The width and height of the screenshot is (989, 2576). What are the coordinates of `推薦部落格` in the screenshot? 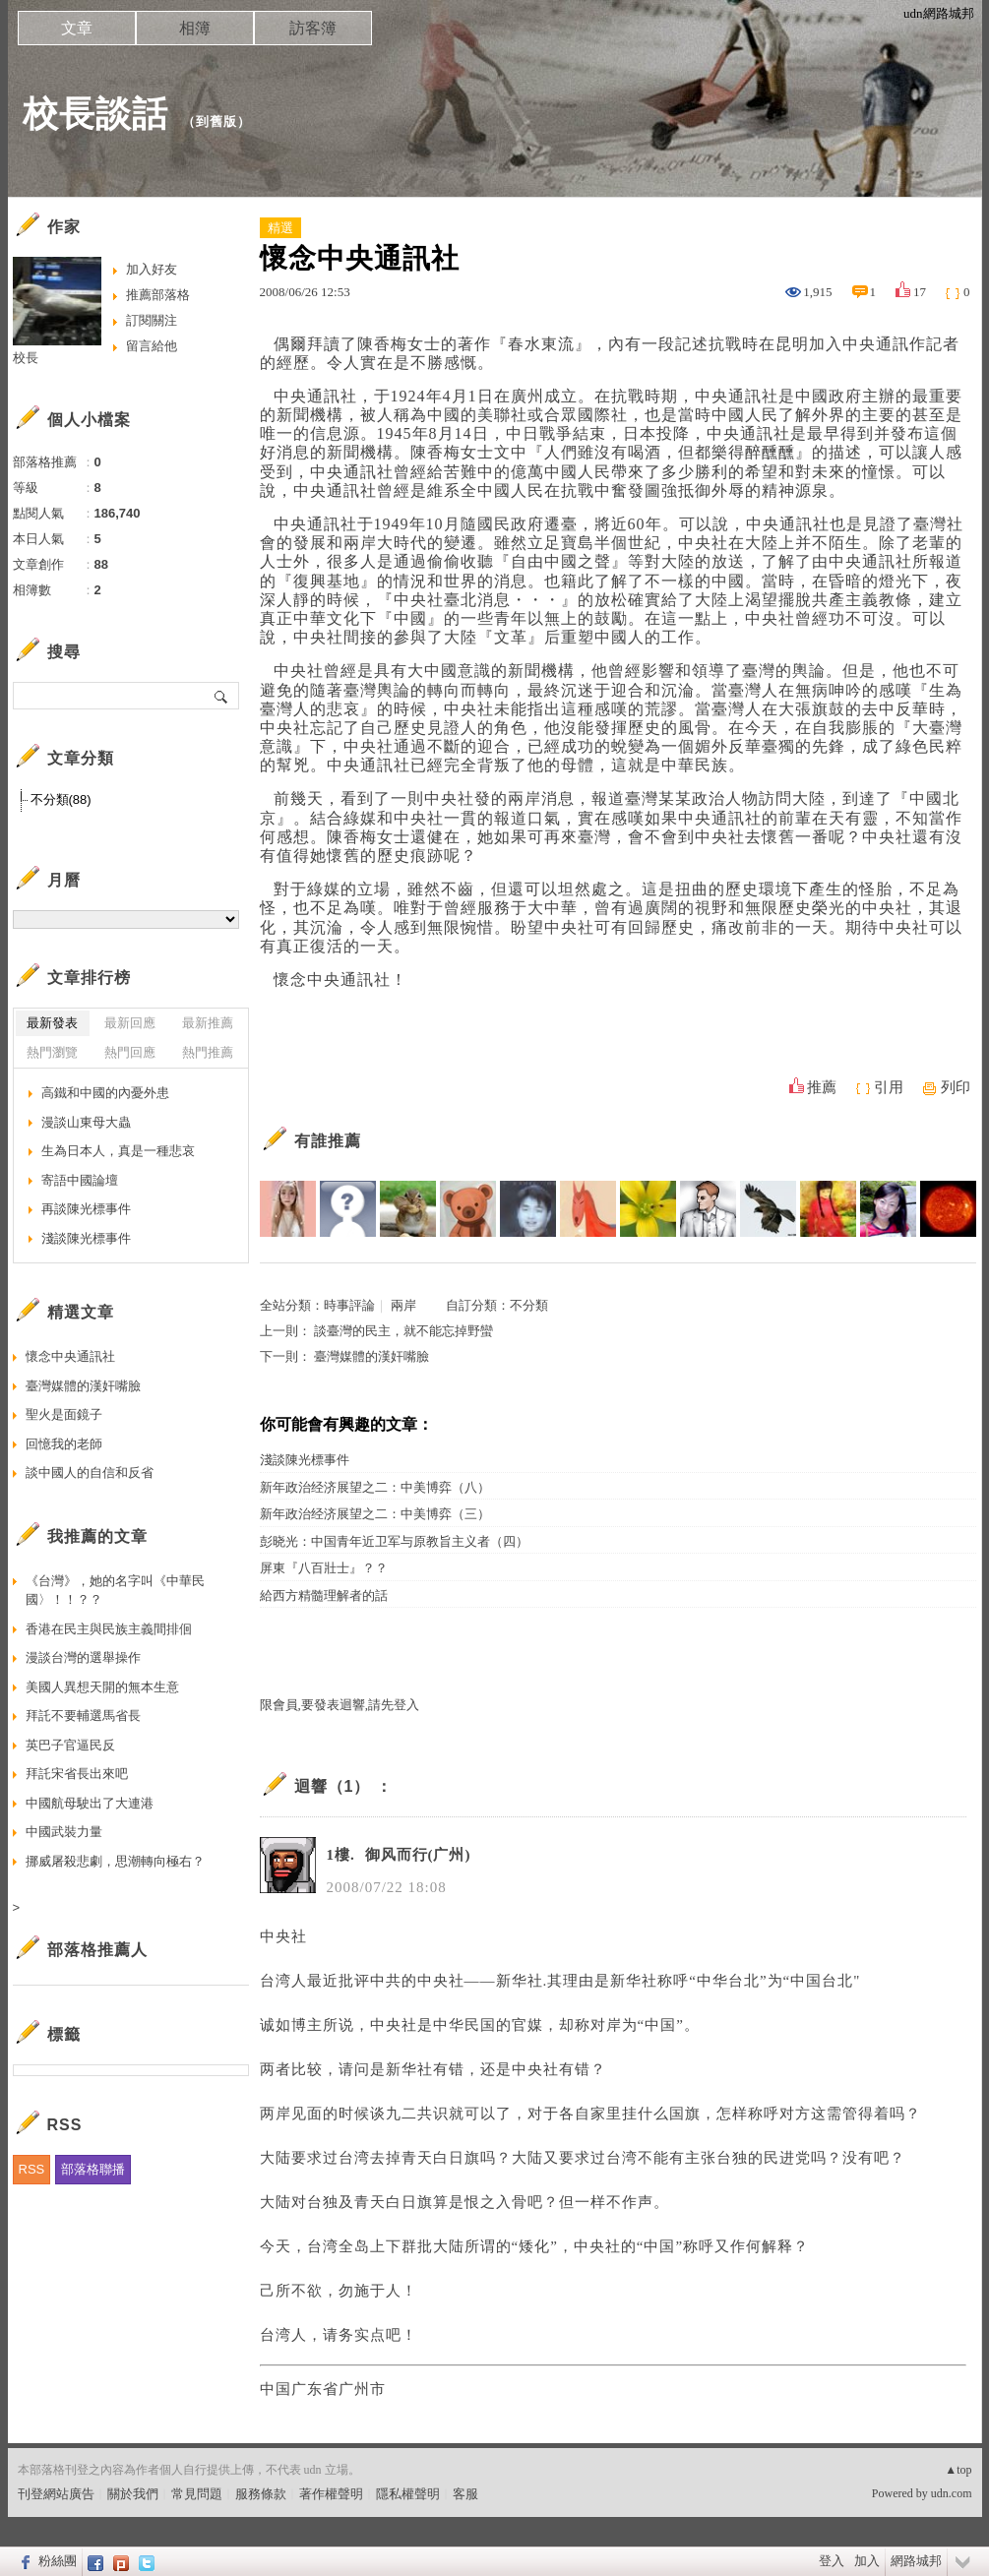 It's located at (158, 294).